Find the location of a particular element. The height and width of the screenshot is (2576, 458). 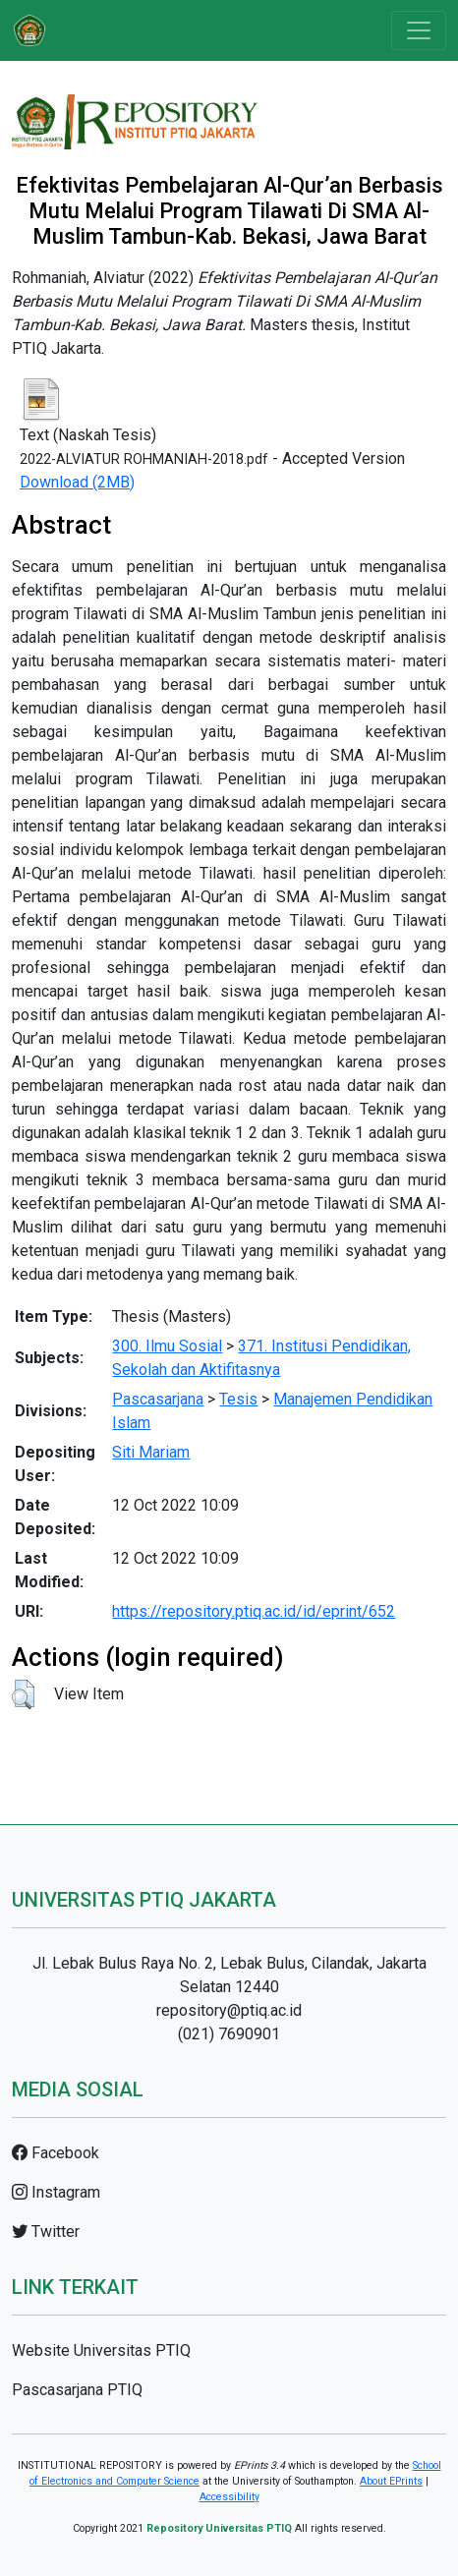

Pascasarjana PTIQ is located at coordinates (77, 2389).